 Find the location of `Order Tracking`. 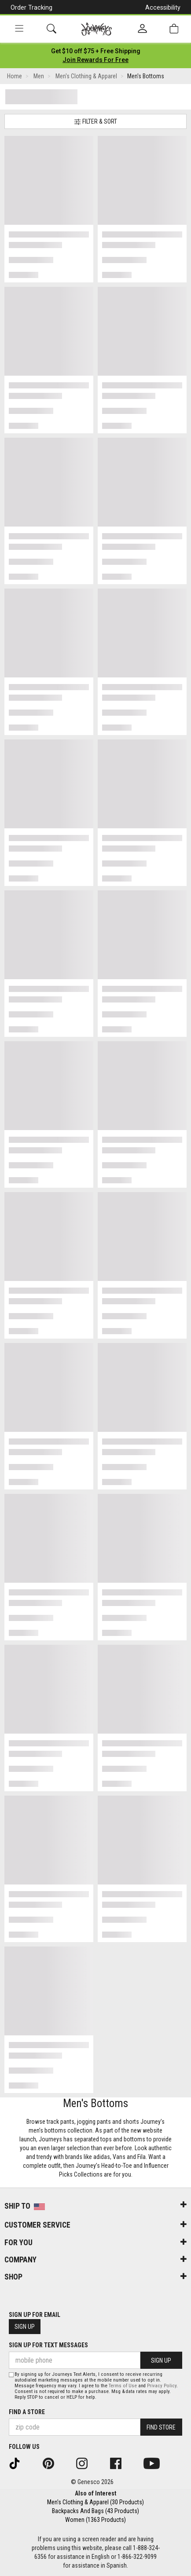

Order Tracking is located at coordinates (31, 7).